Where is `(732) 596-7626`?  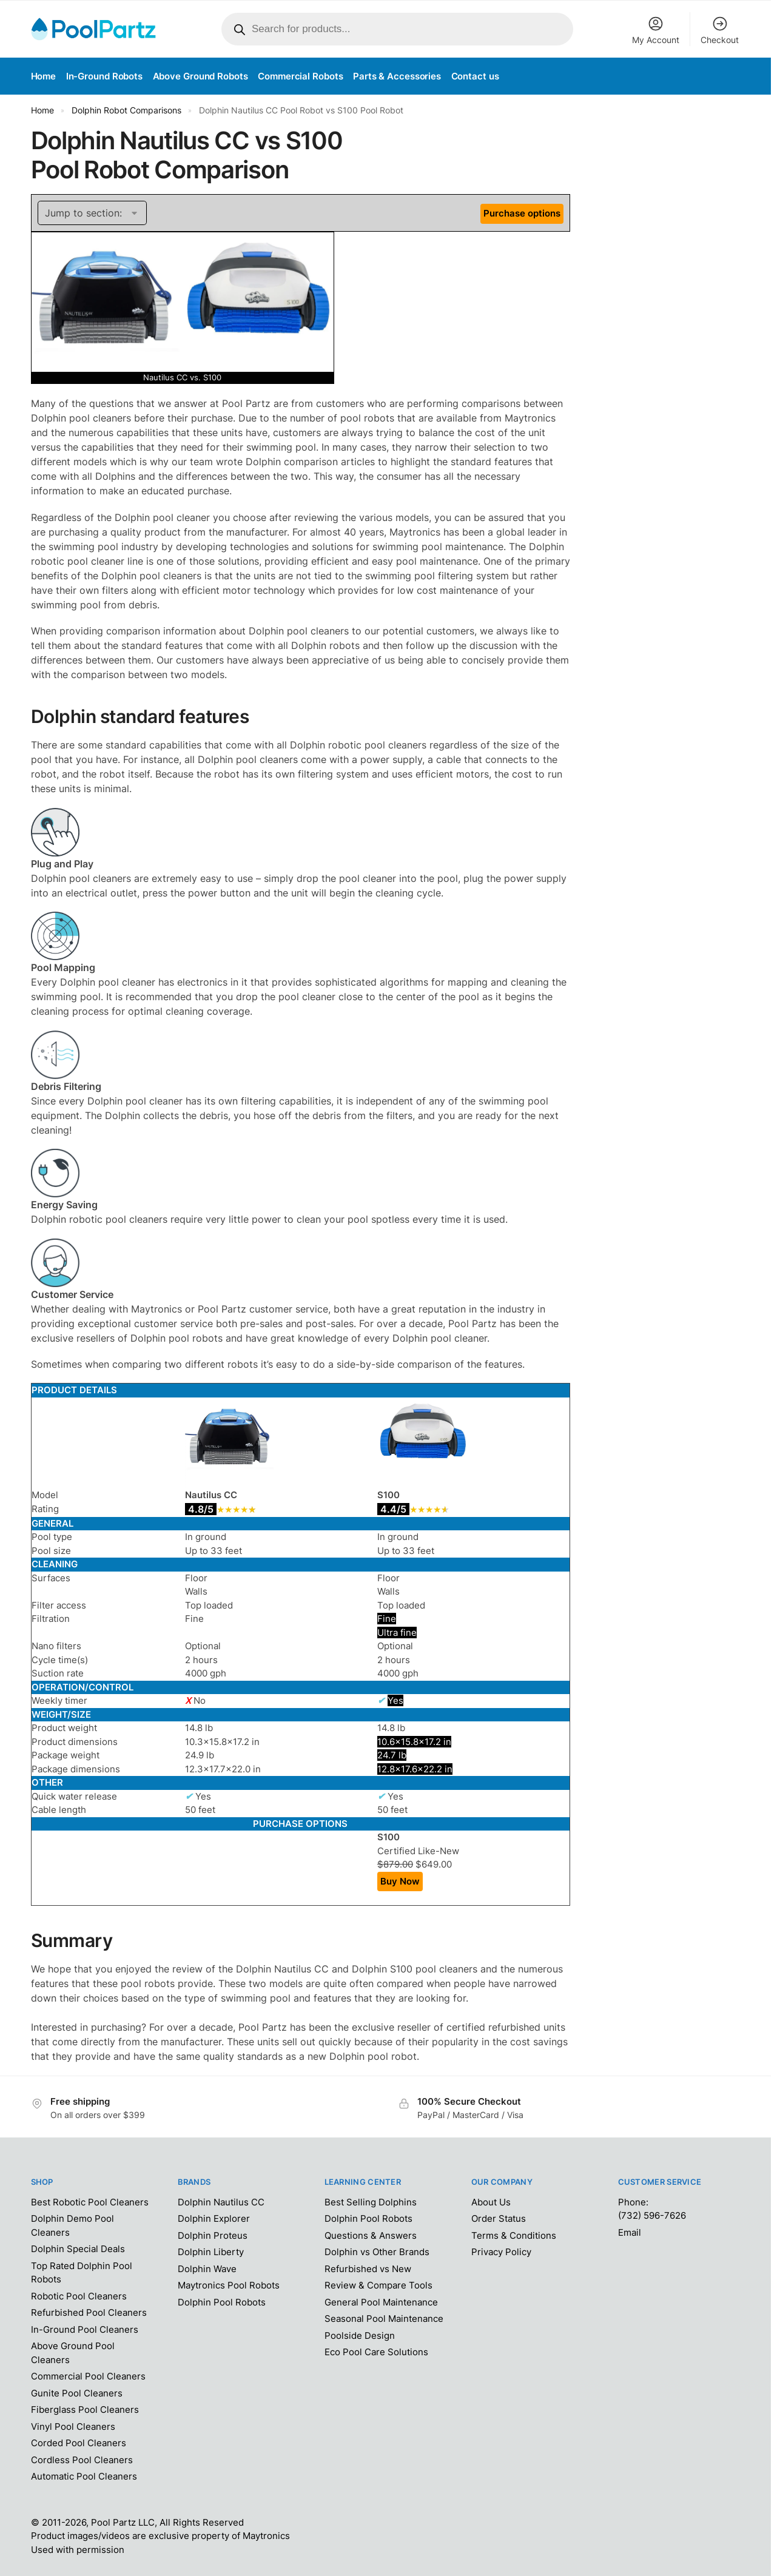 (732) 596-7626 is located at coordinates (652, 2215).